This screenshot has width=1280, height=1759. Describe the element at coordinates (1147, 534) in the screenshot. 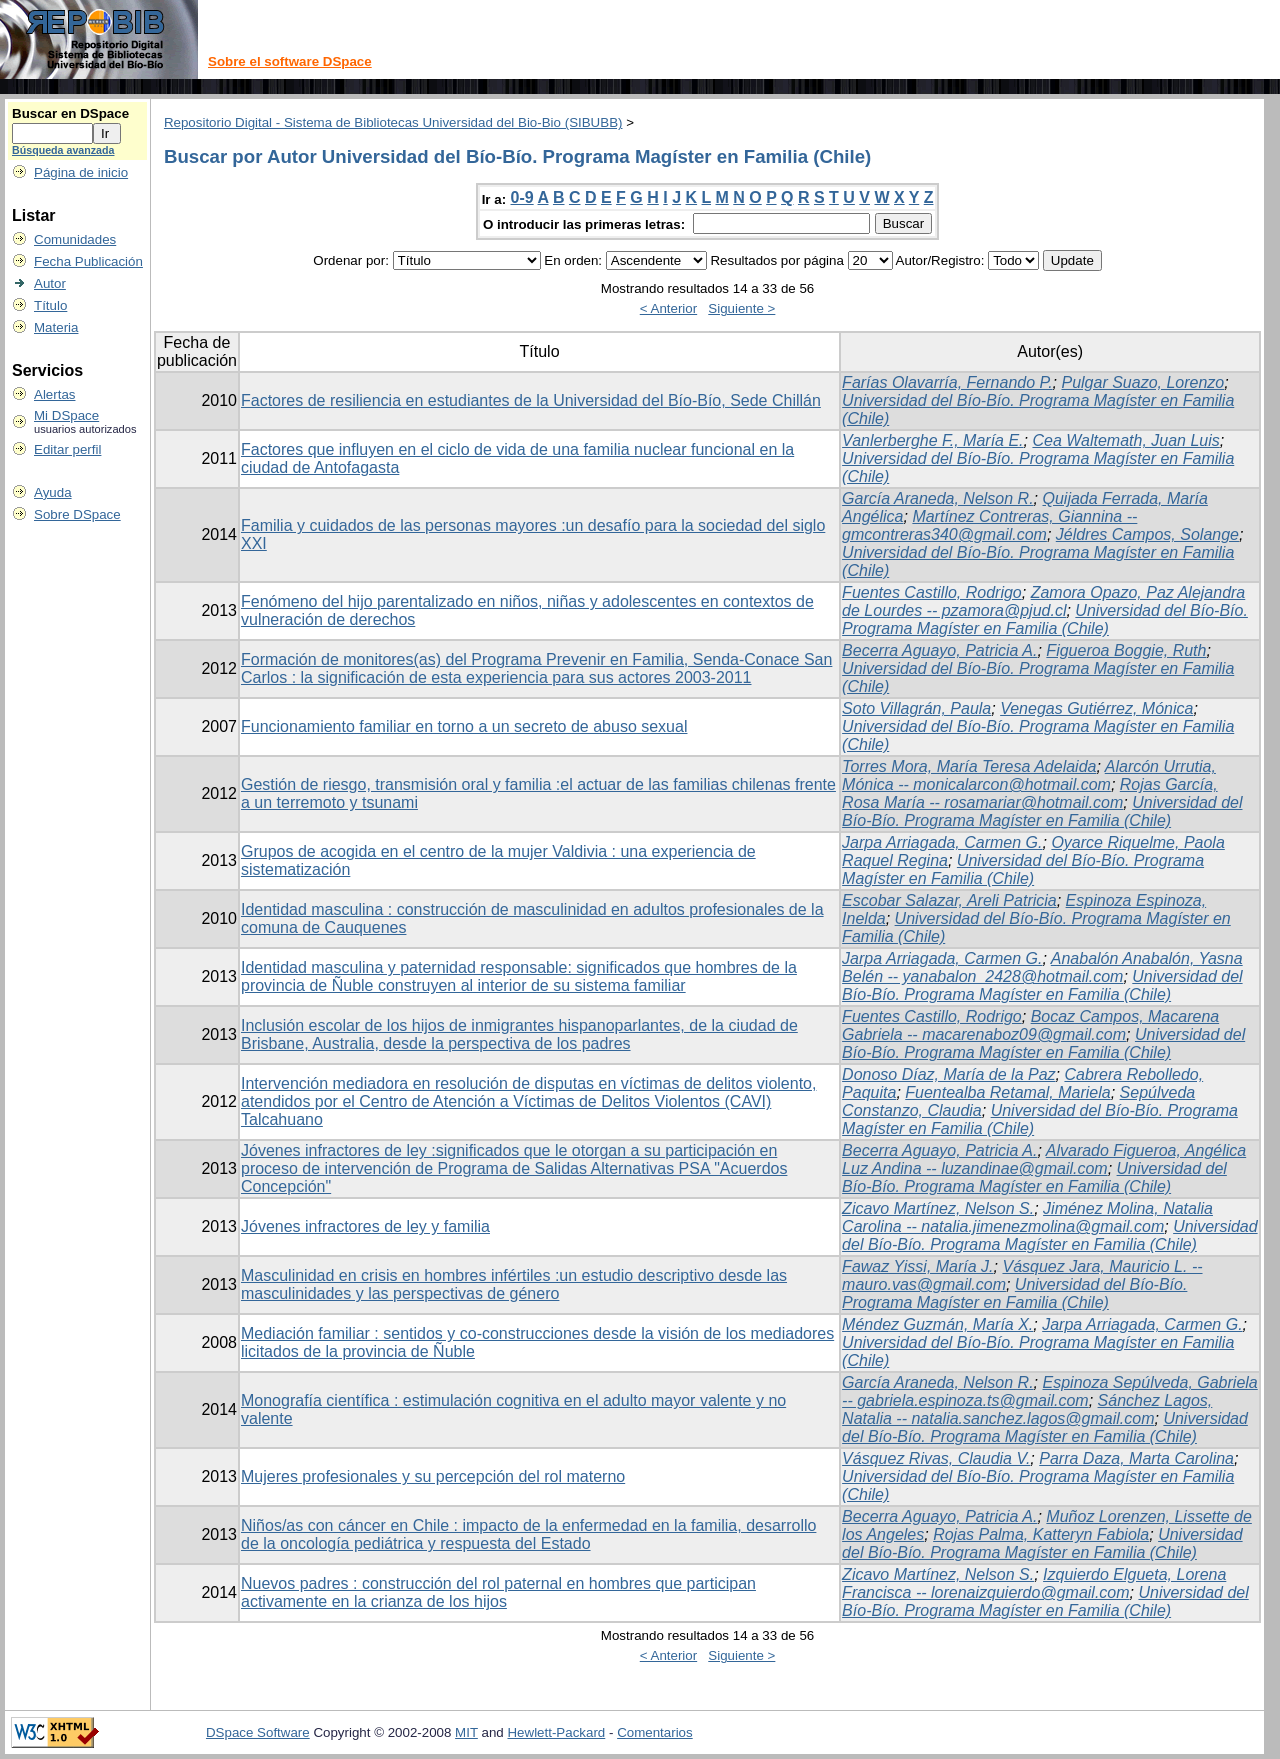

I see `Jéldres Campos, Solange` at that location.